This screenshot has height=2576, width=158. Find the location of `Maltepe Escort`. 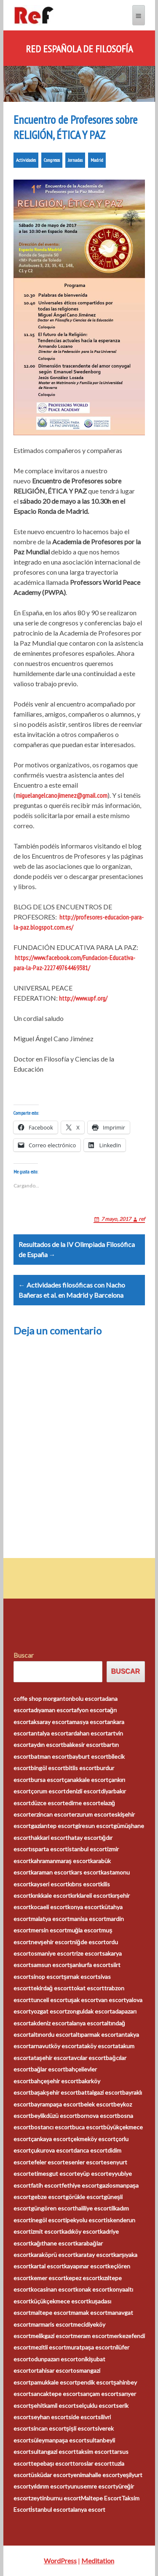

Maltepe Escort is located at coordinates (101, 2498).